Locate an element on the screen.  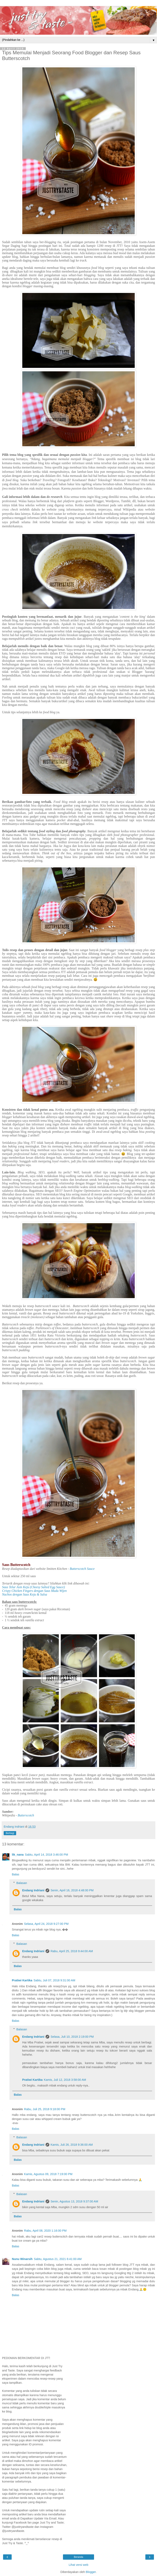
Butterscotch is located at coordinates (26, 1815).